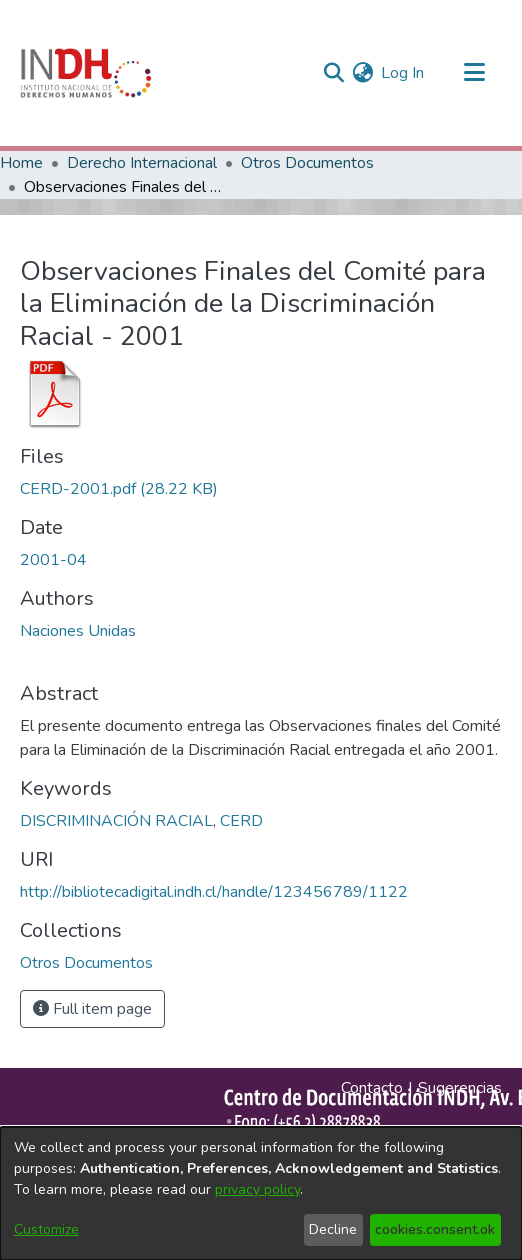 The image size is (522, 1260). What do you see at coordinates (214, 892) in the screenshot?
I see `http://bibliotecadigital.indh.cl/handle/123456789/1122` at bounding box center [214, 892].